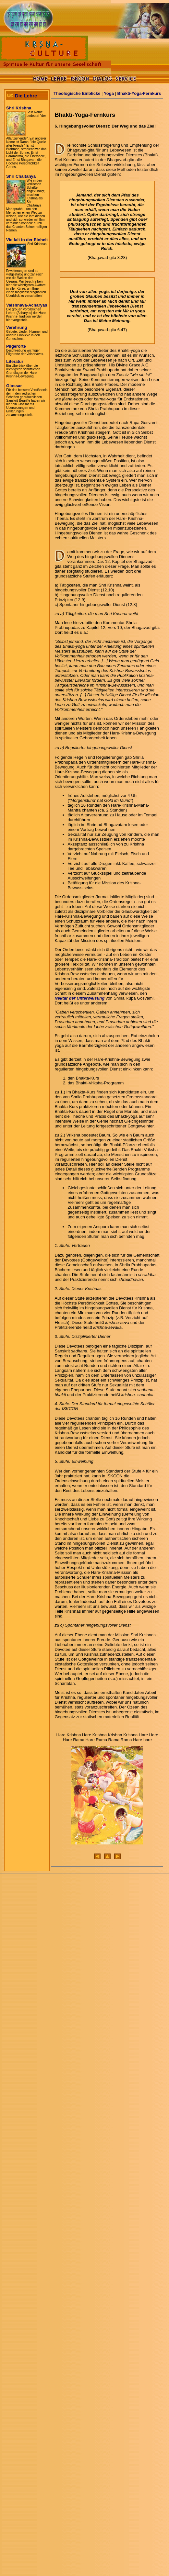 This screenshot has height=2576, width=169. What do you see at coordinates (14, 385) in the screenshot?
I see `Glossar` at bounding box center [14, 385].